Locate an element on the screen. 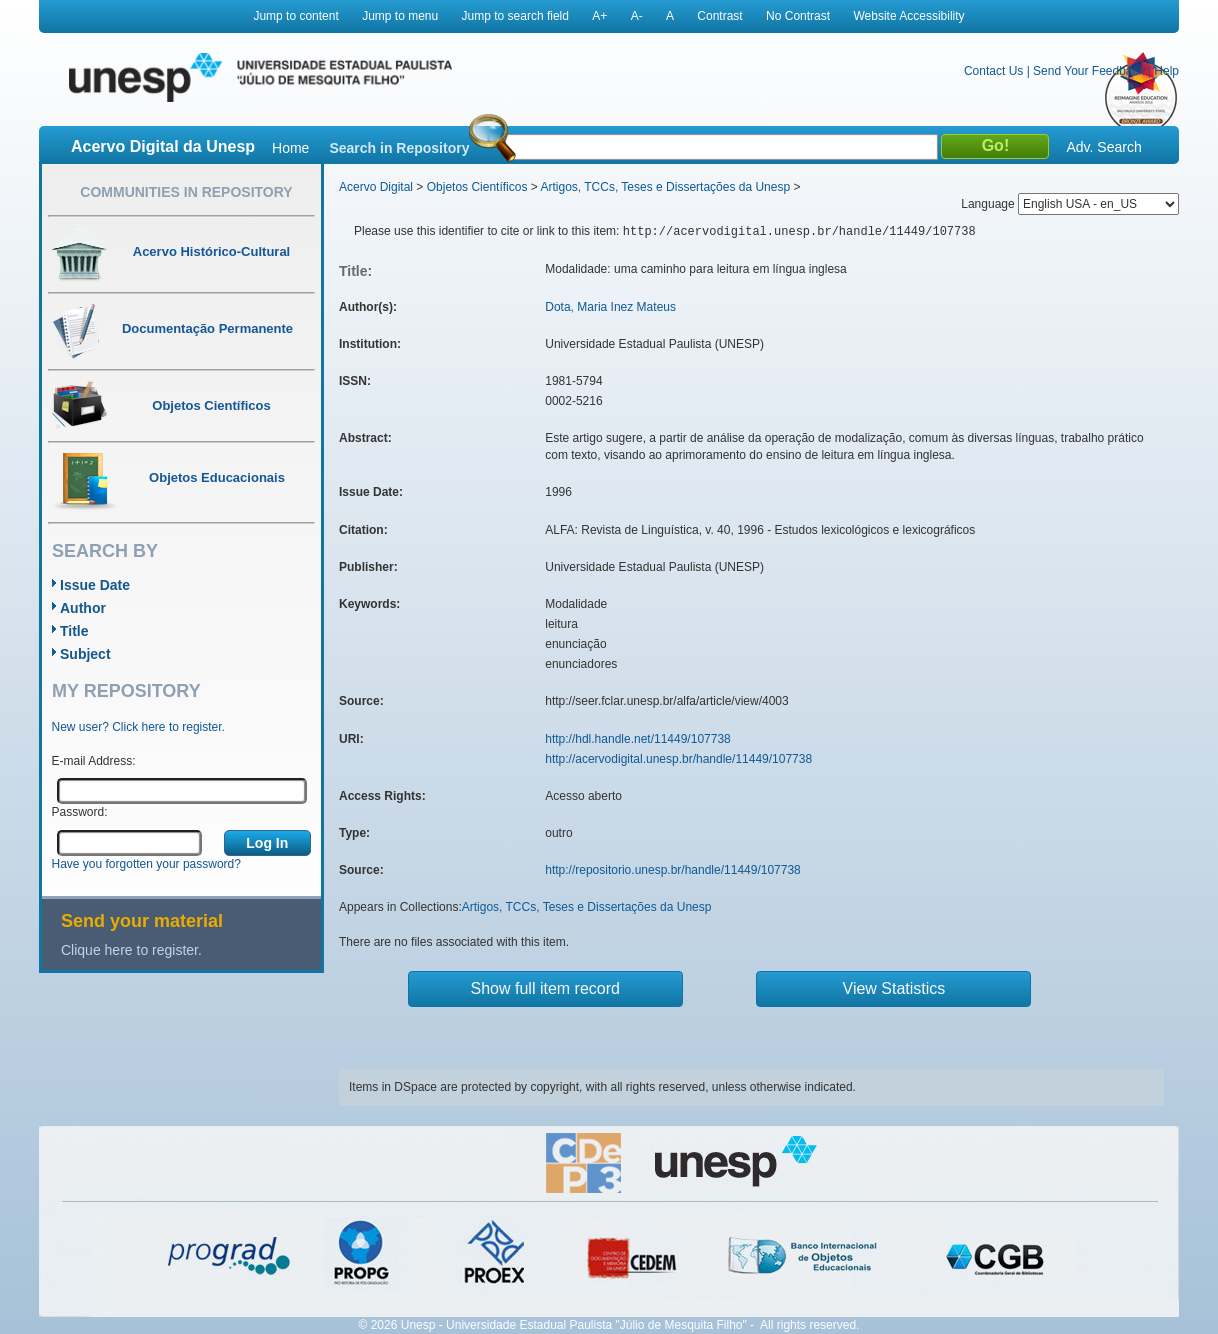 This screenshot has width=1218, height=1334. Objetos Científicos is located at coordinates (477, 187).